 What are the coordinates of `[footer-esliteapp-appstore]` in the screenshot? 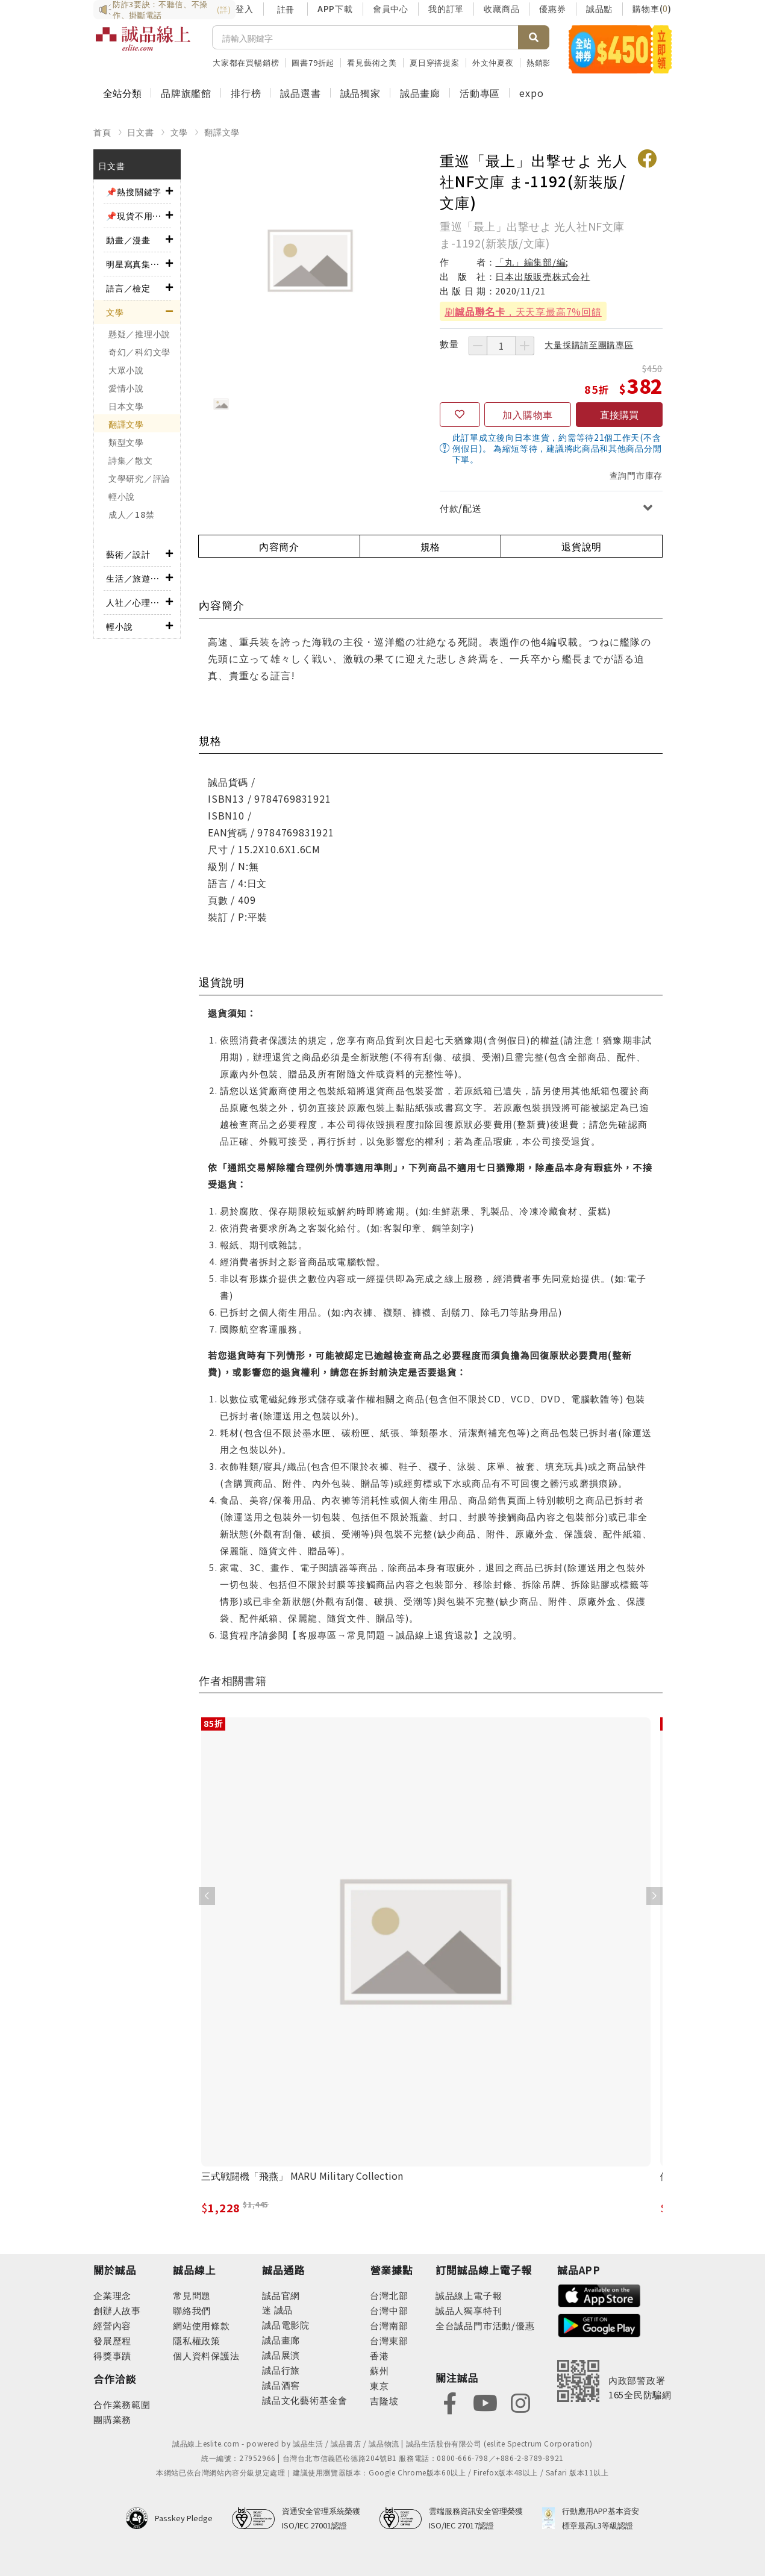 It's located at (599, 2294).